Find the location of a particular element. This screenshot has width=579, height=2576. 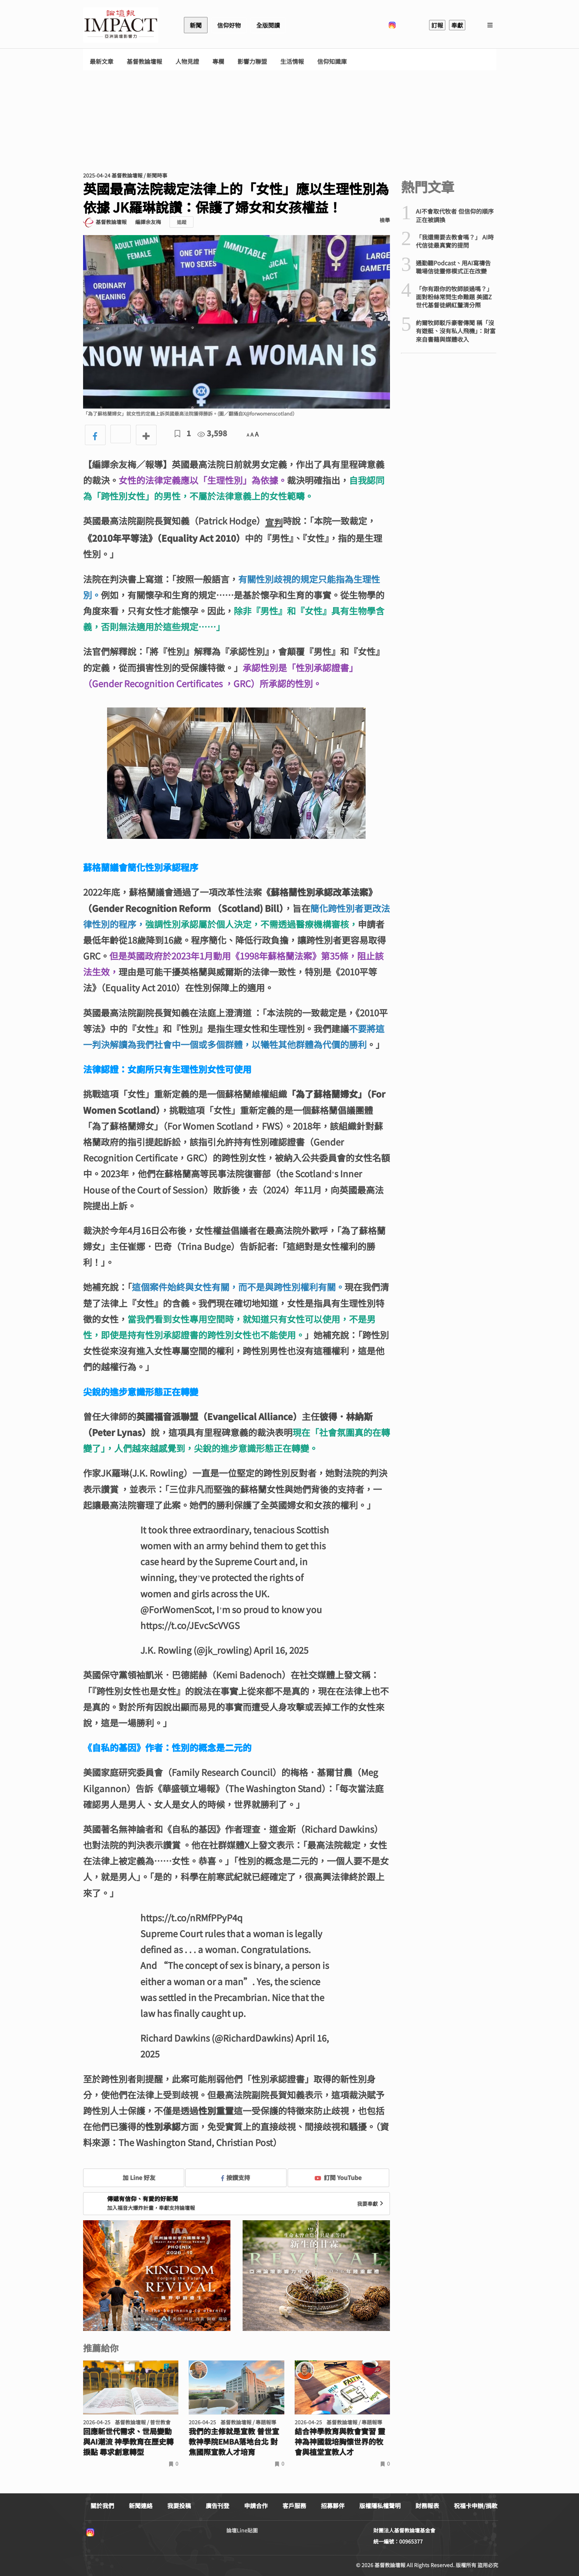

我要投稿 is located at coordinates (179, 2505).